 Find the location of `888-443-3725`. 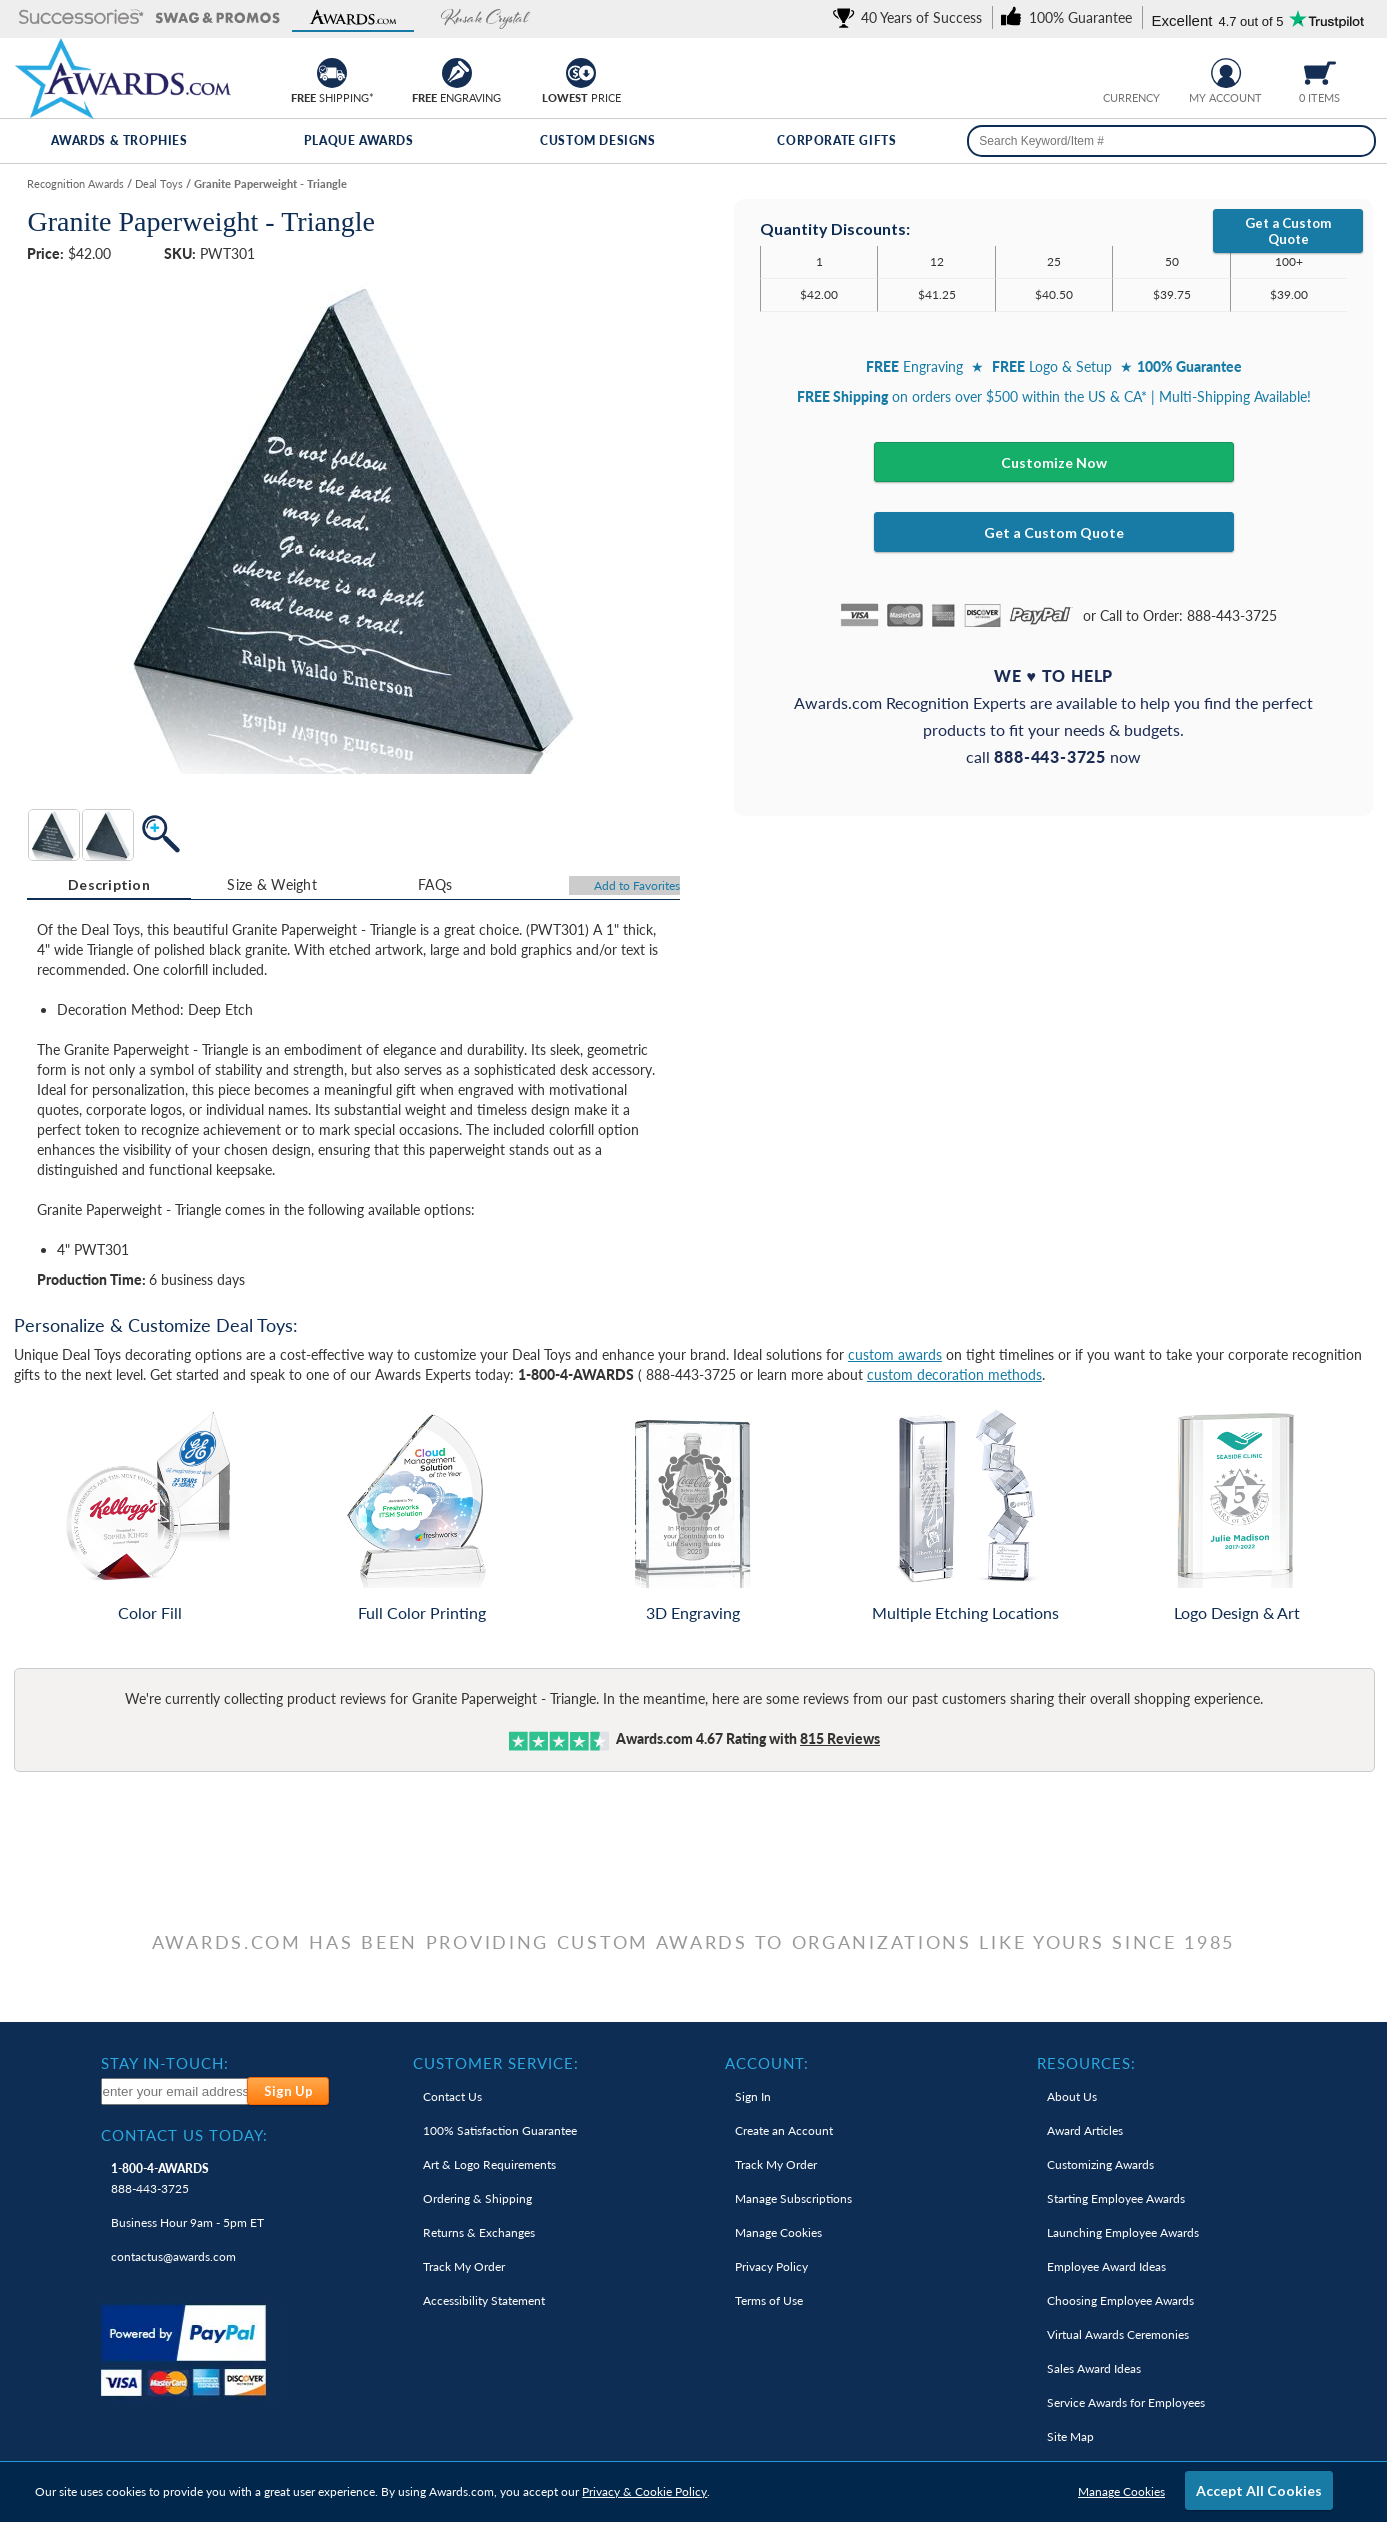

888-443-3725 is located at coordinates (160, 2178).